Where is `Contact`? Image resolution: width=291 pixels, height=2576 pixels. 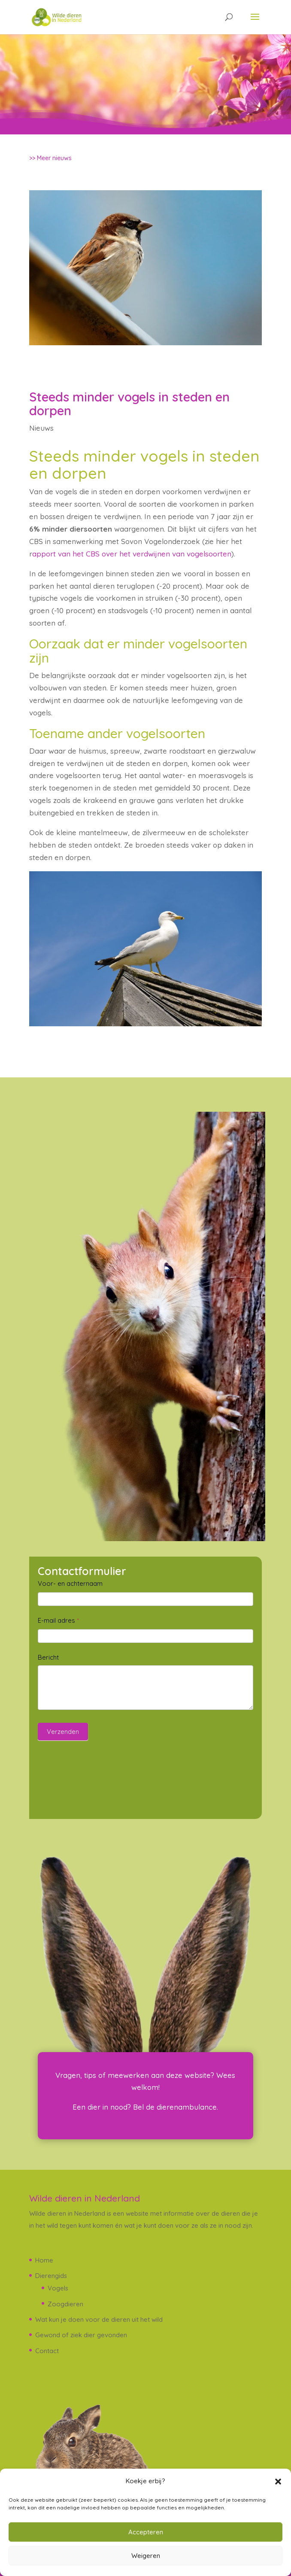 Contact is located at coordinates (47, 2351).